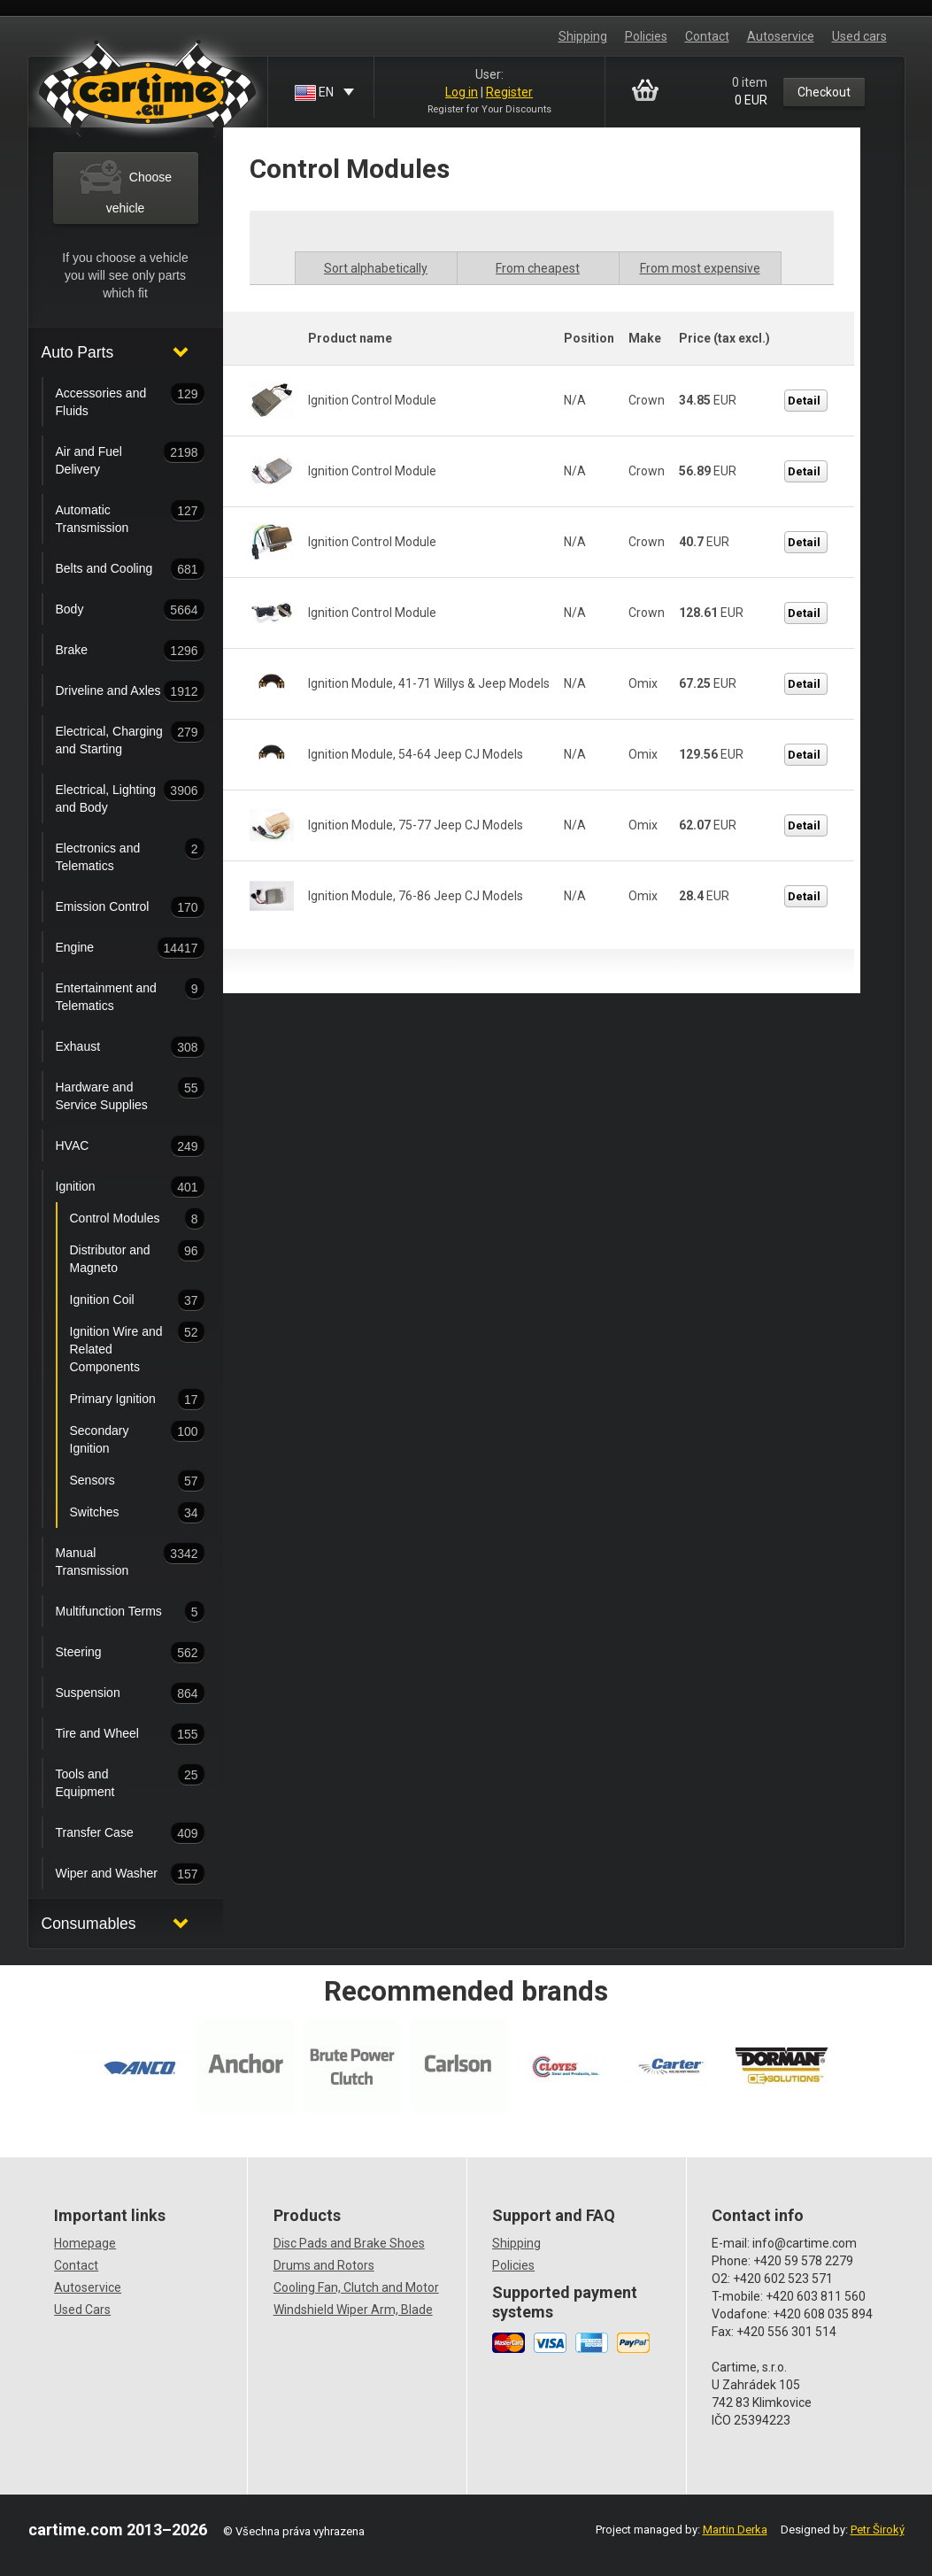 The height and width of the screenshot is (2576, 932). I want to click on Sort alphabetically, so click(375, 268).